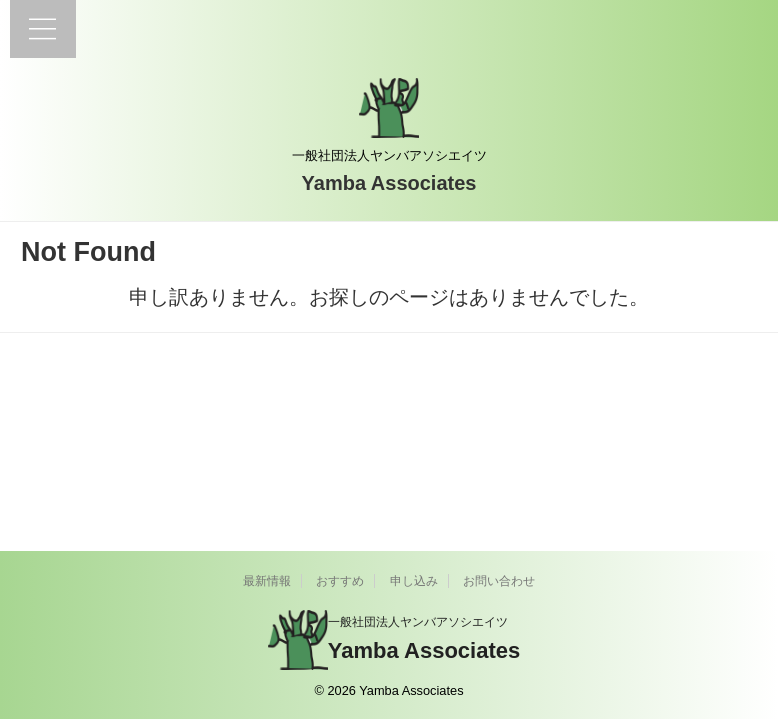  I want to click on 最新情報, so click(267, 581).